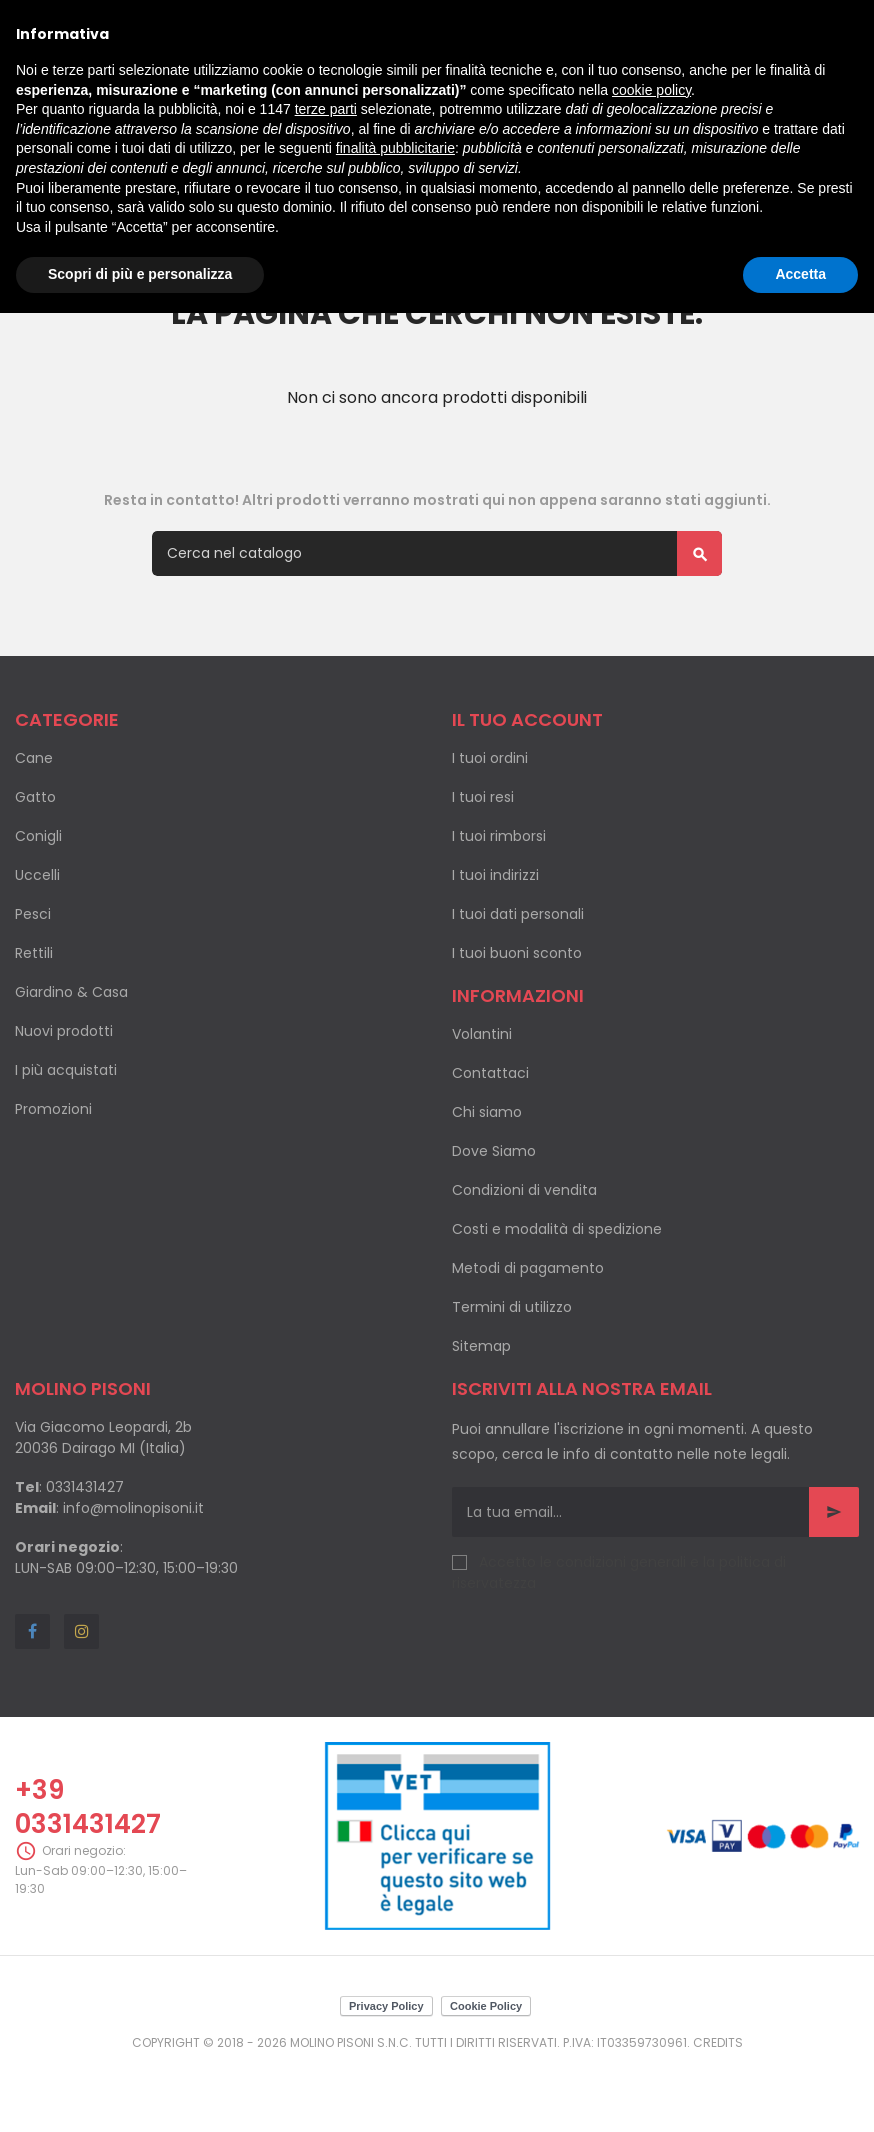  What do you see at coordinates (499, 836) in the screenshot?
I see `I tuoi rimborsi` at bounding box center [499, 836].